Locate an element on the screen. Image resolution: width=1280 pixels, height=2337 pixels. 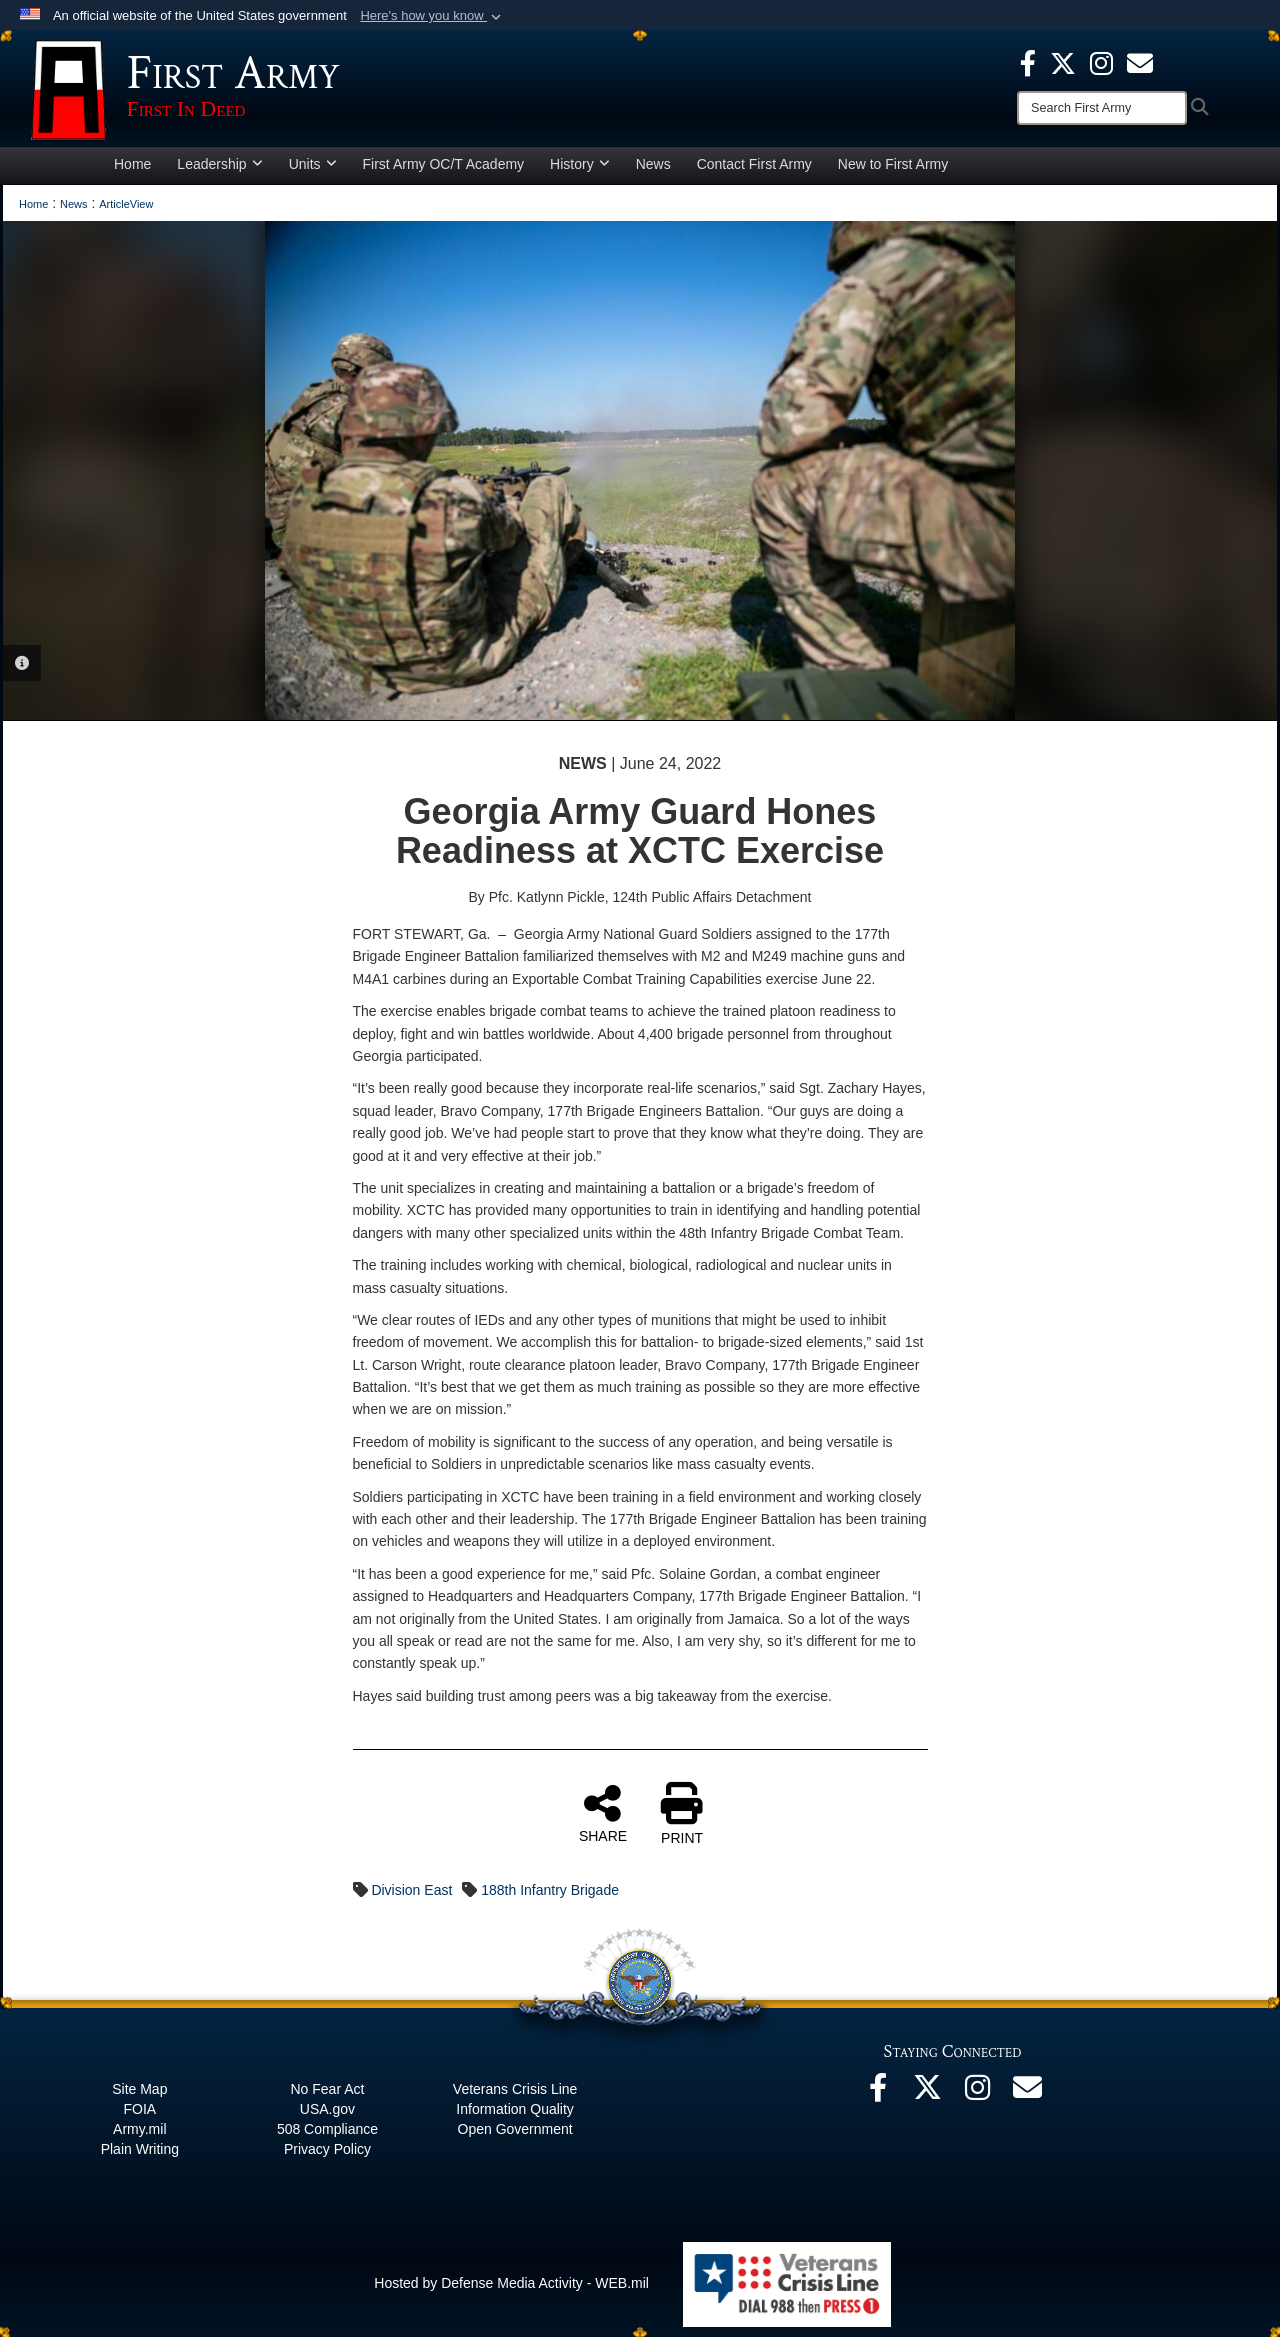
SHARE is located at coordinates (603, 1813).